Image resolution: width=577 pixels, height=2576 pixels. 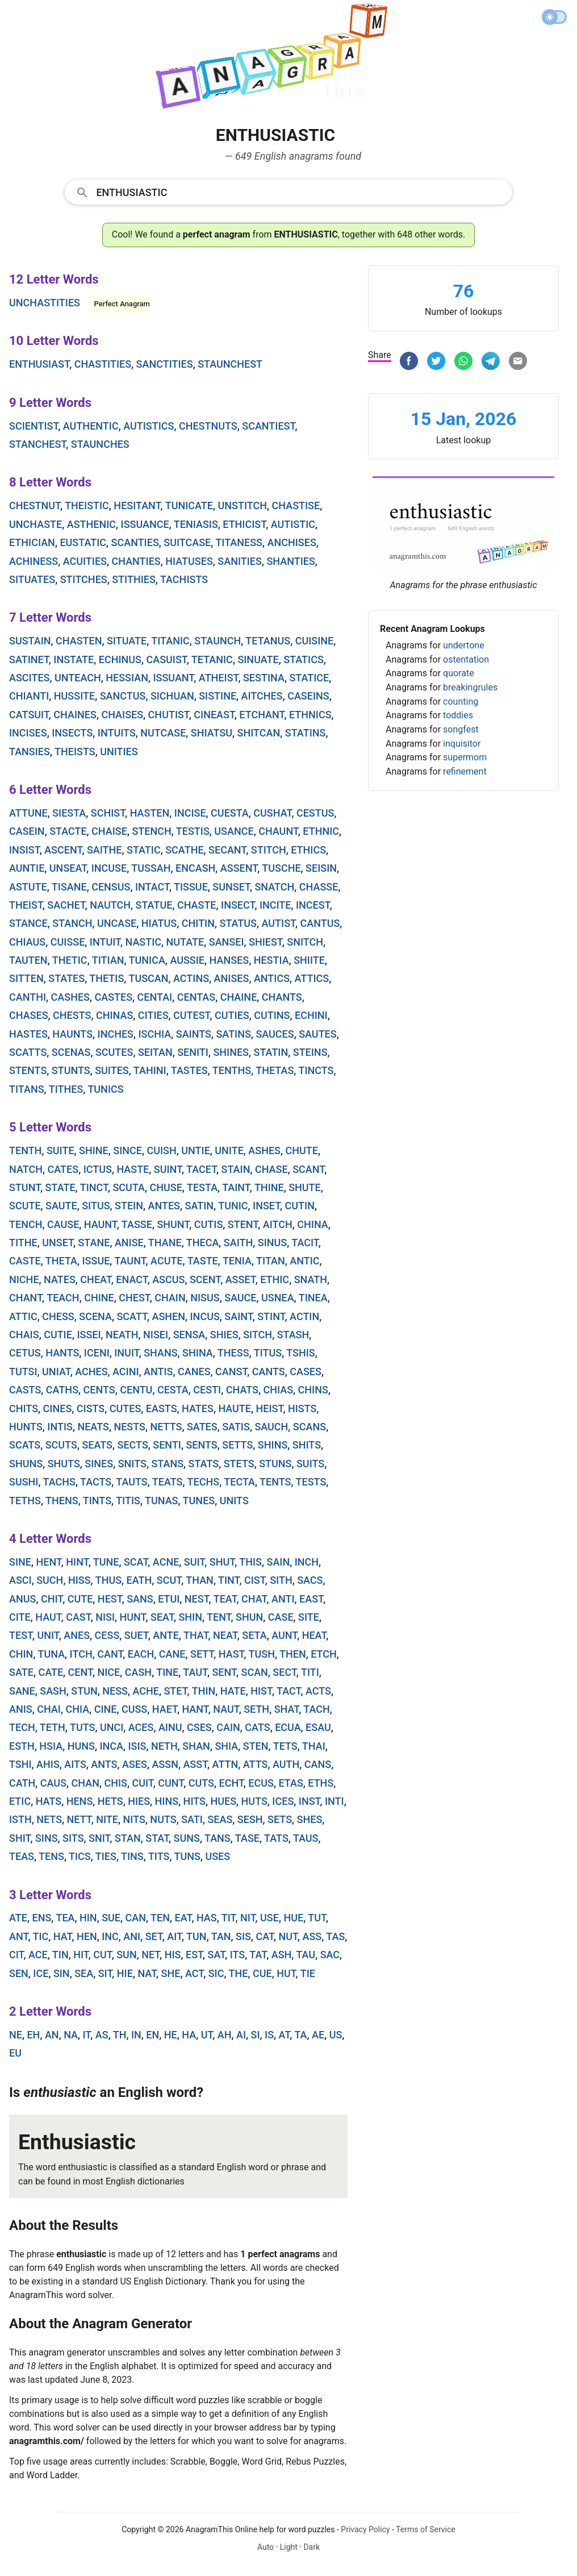 I want to click on hiatus, so click(x=159, y=923).